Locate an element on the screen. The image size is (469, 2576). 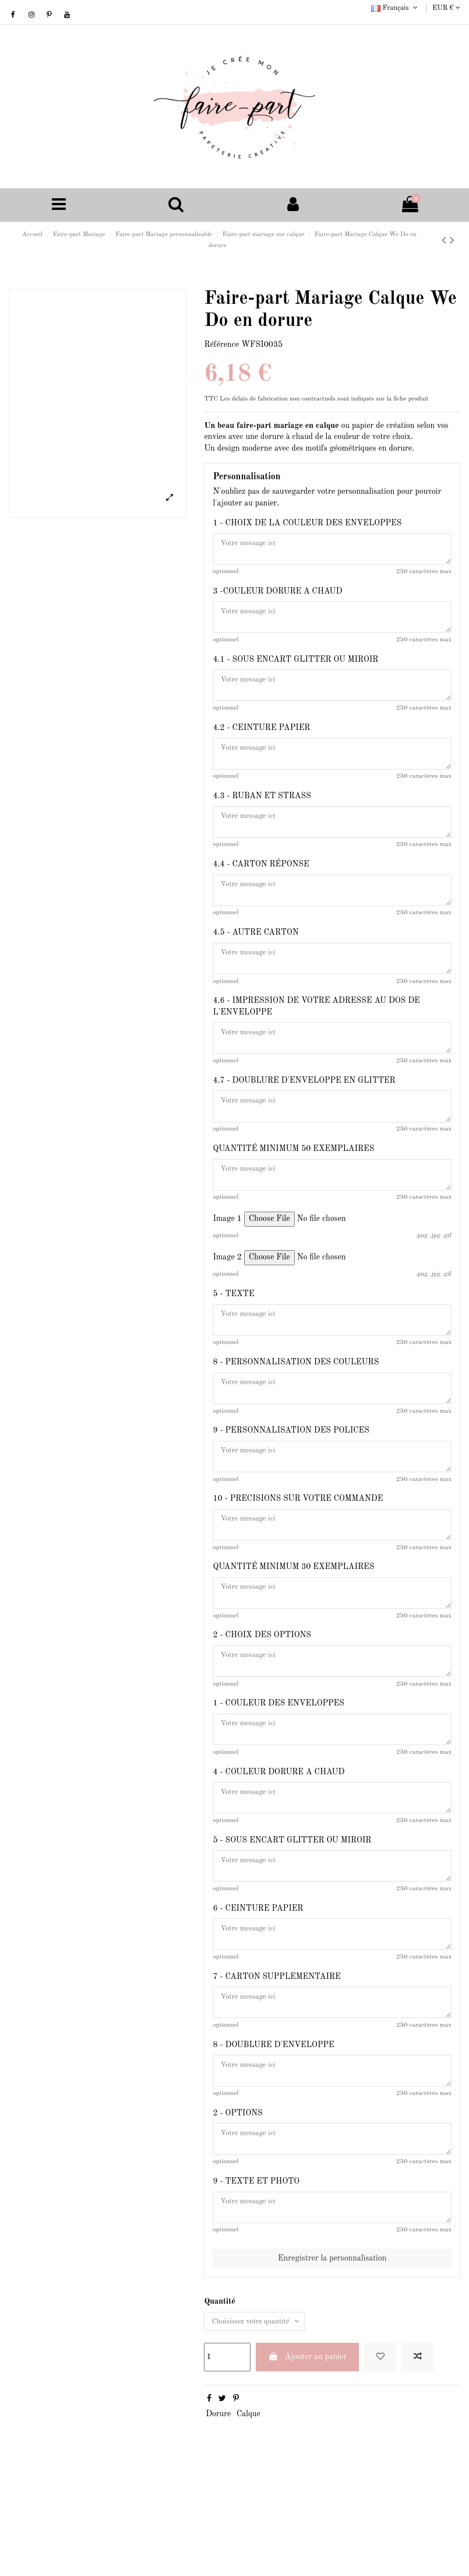
7 - CARTON SUPPLEMENTAIRE is located at coordinates (276, 2056).